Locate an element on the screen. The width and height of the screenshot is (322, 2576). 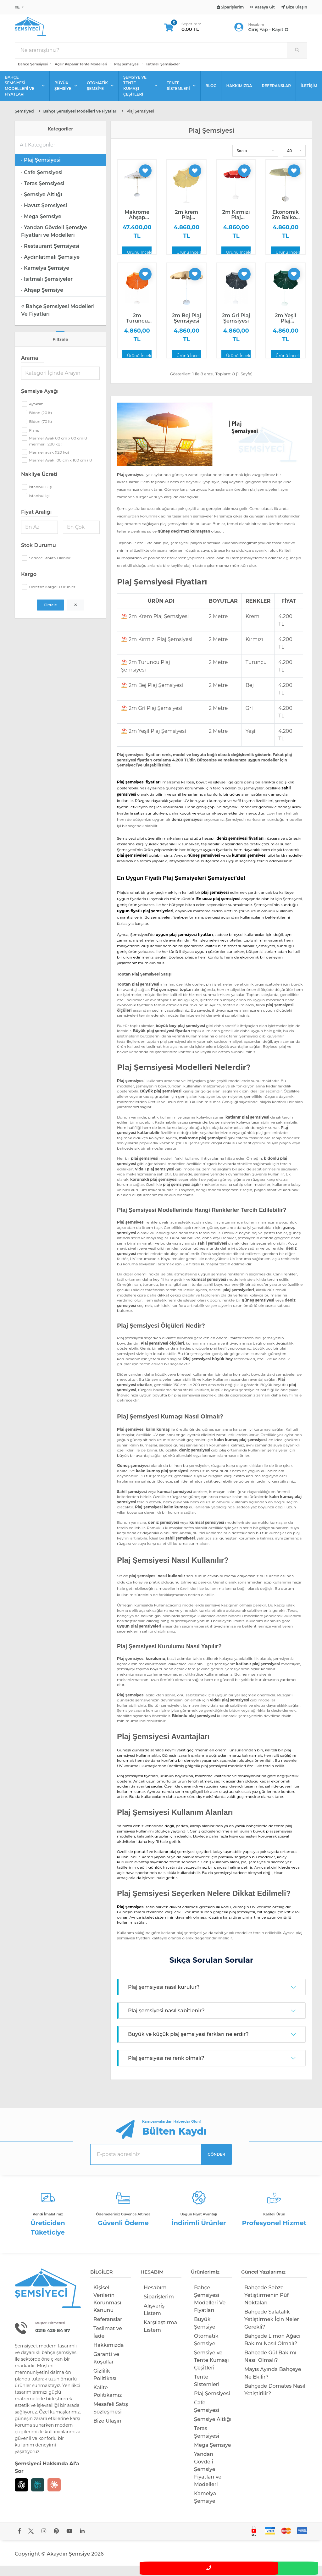
· Şemsiye Altlığı is located at coordinates (41, 205).